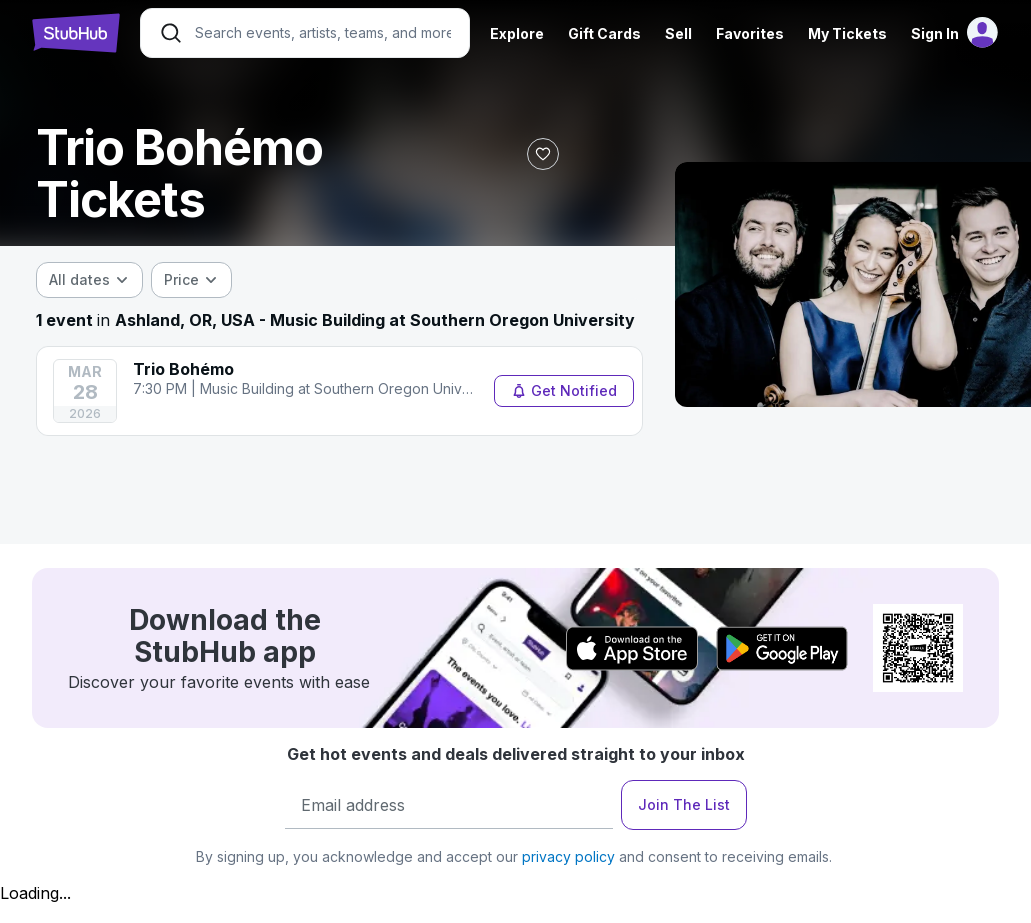  What do you see at coordinates (89, 280) in the screenshot?
I see `[combobox]` at bounding box center [89, 280].